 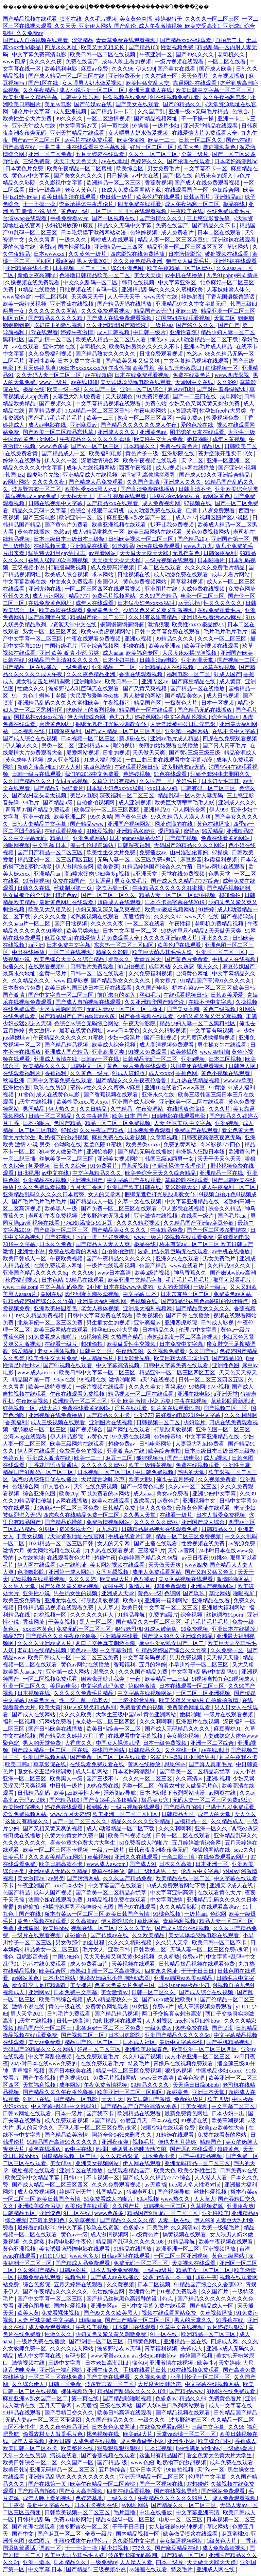 I want to click on 日本黄色免费网址, so click(x=114, y=2427).